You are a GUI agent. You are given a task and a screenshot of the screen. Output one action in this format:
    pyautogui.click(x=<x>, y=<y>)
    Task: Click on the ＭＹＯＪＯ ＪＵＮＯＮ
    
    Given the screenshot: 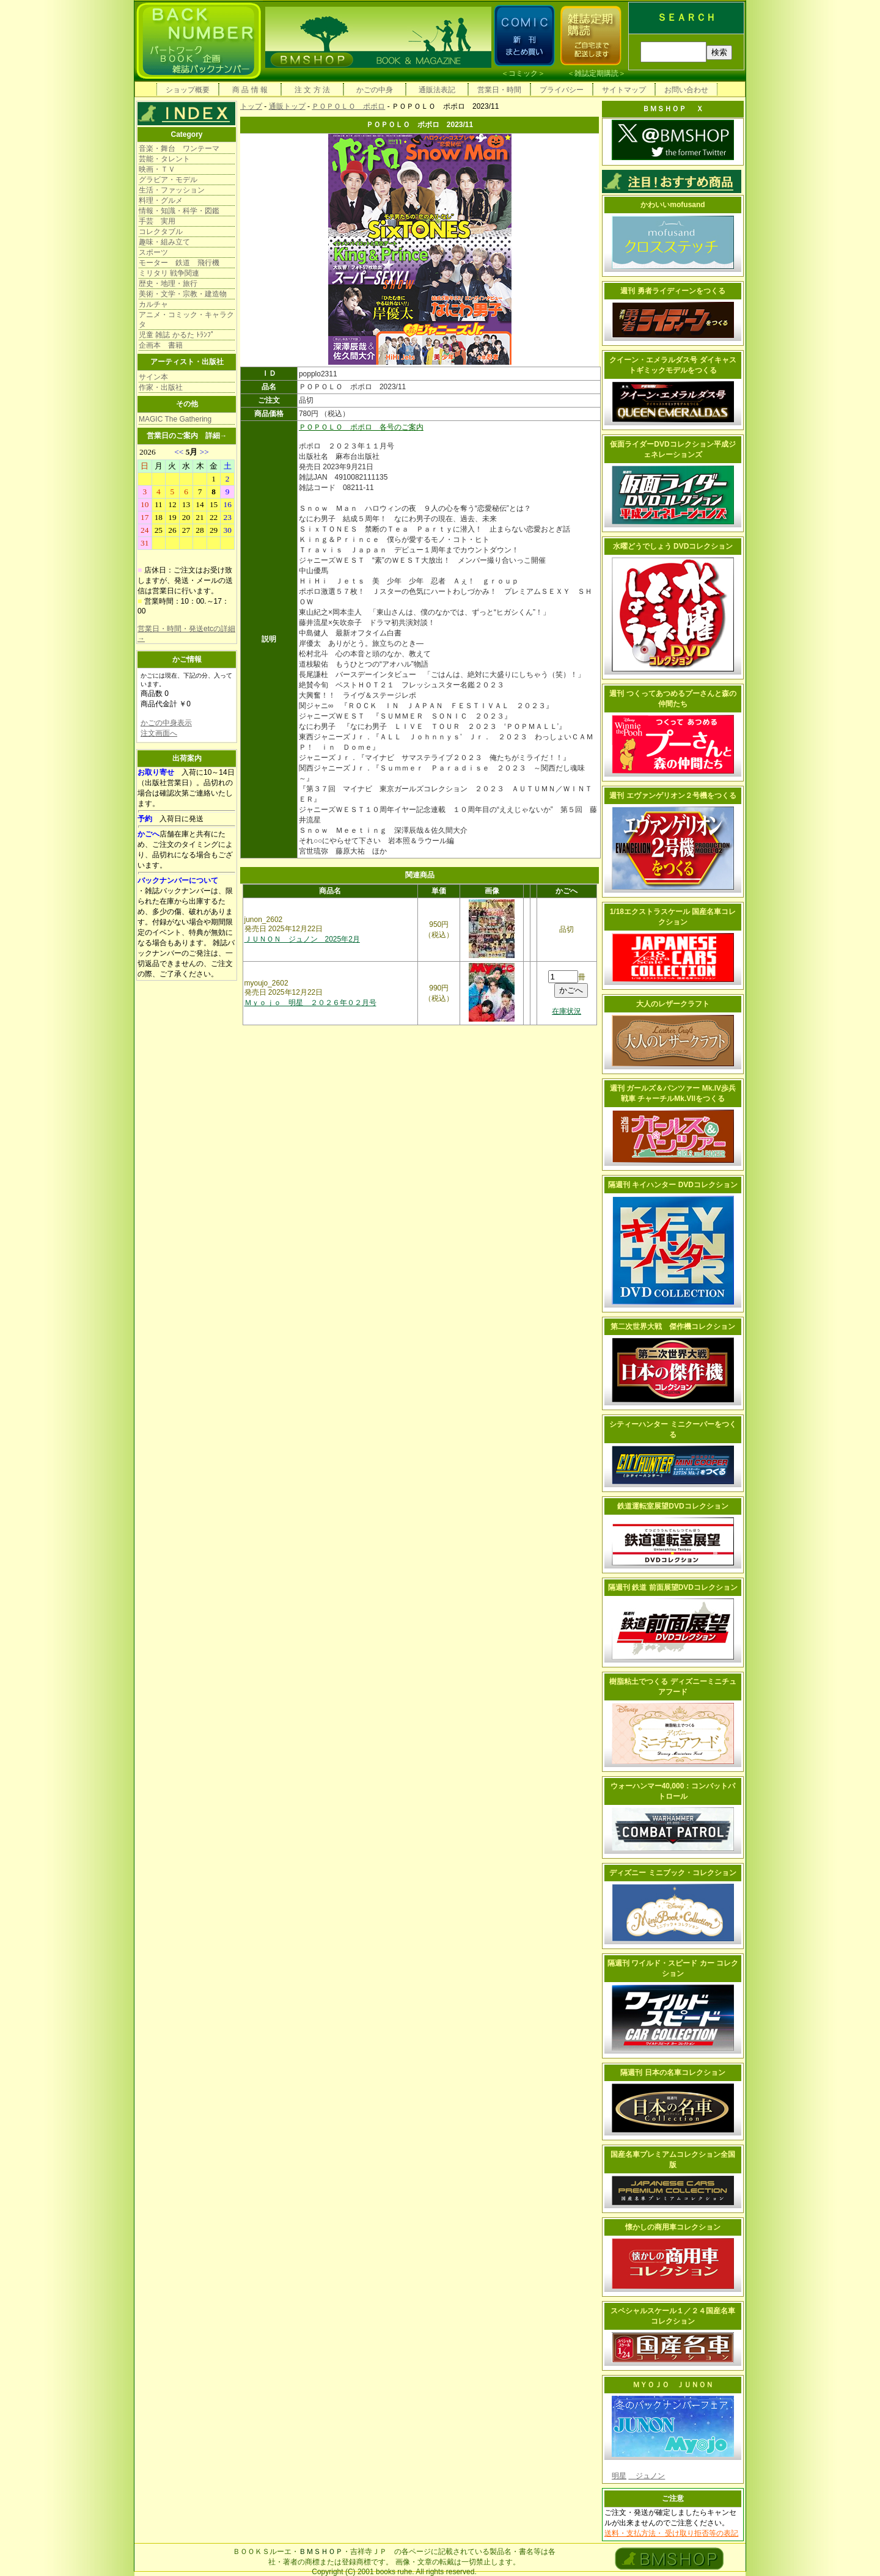 What is the action you would take?
    pyautogui.click(x=672, y=2384)
    